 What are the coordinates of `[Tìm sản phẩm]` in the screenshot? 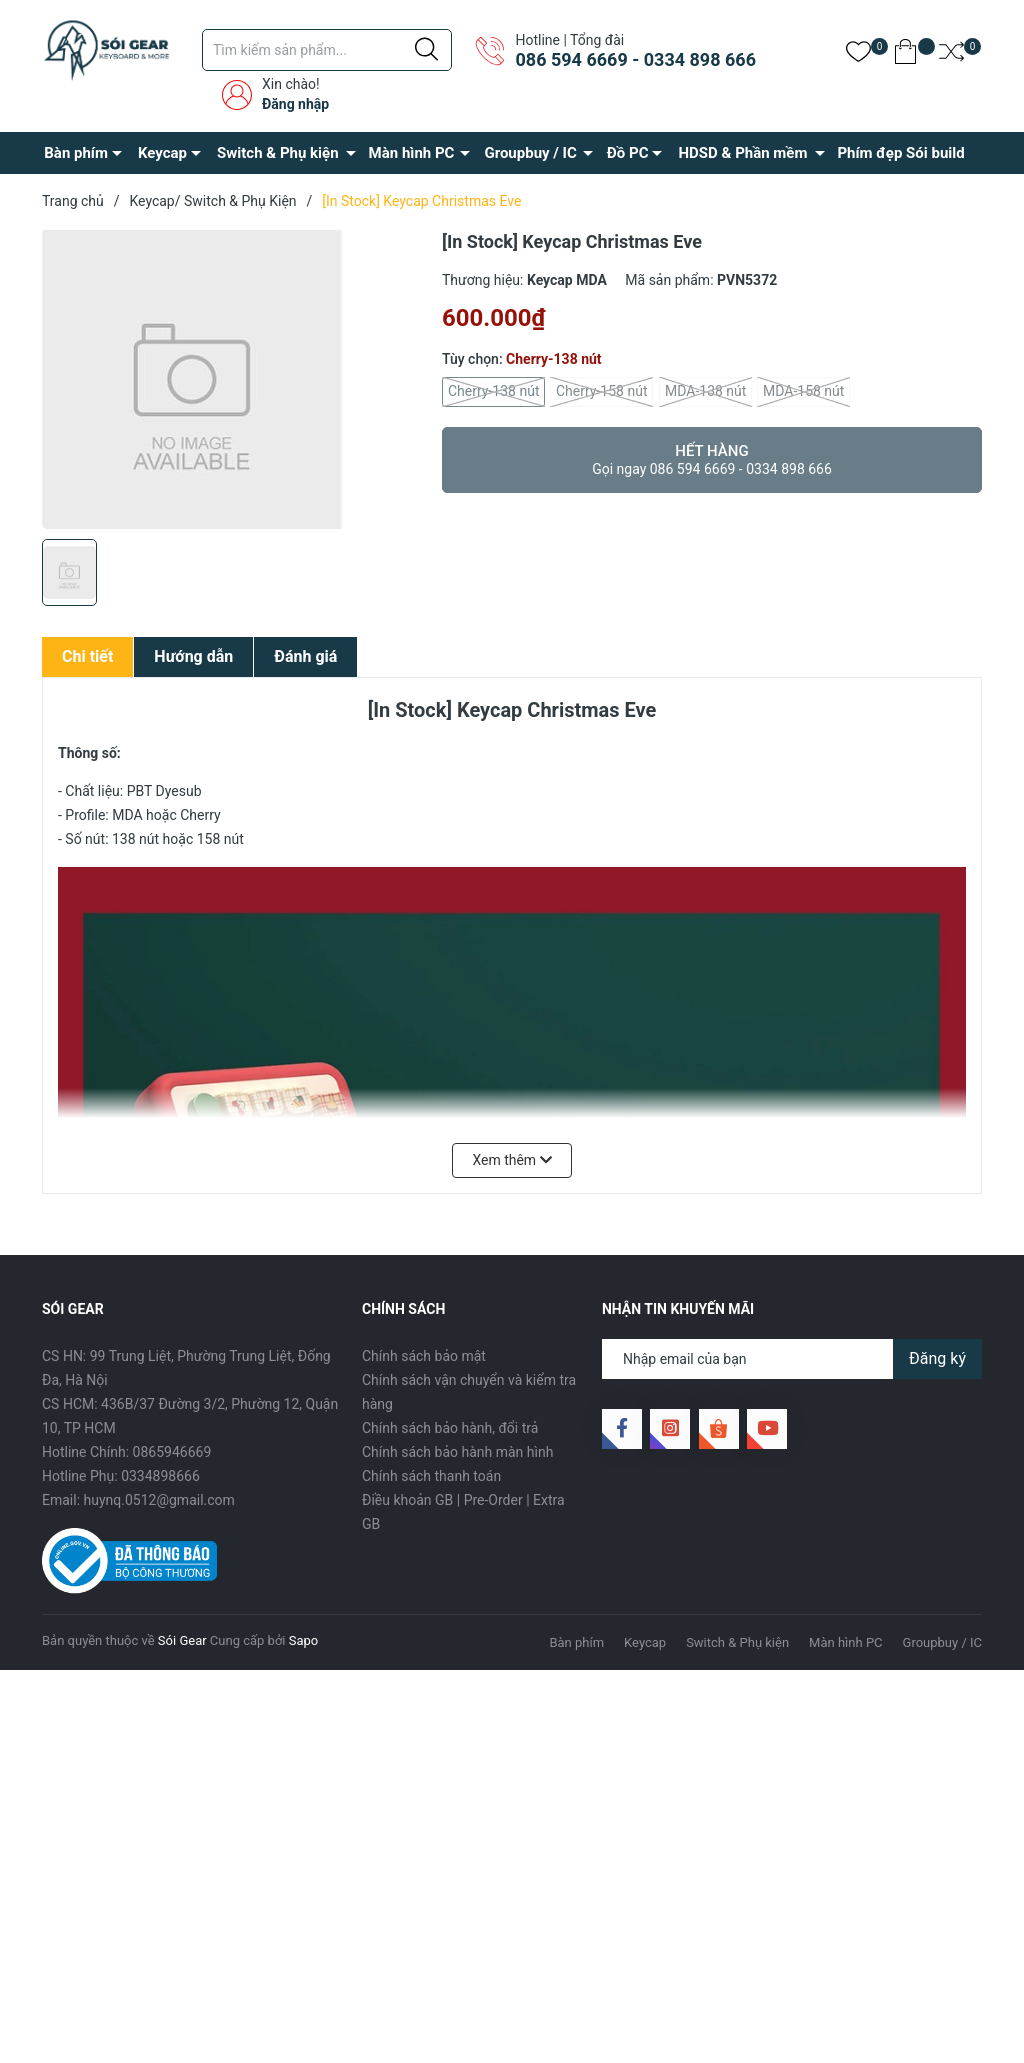 It's located at (327, 50).